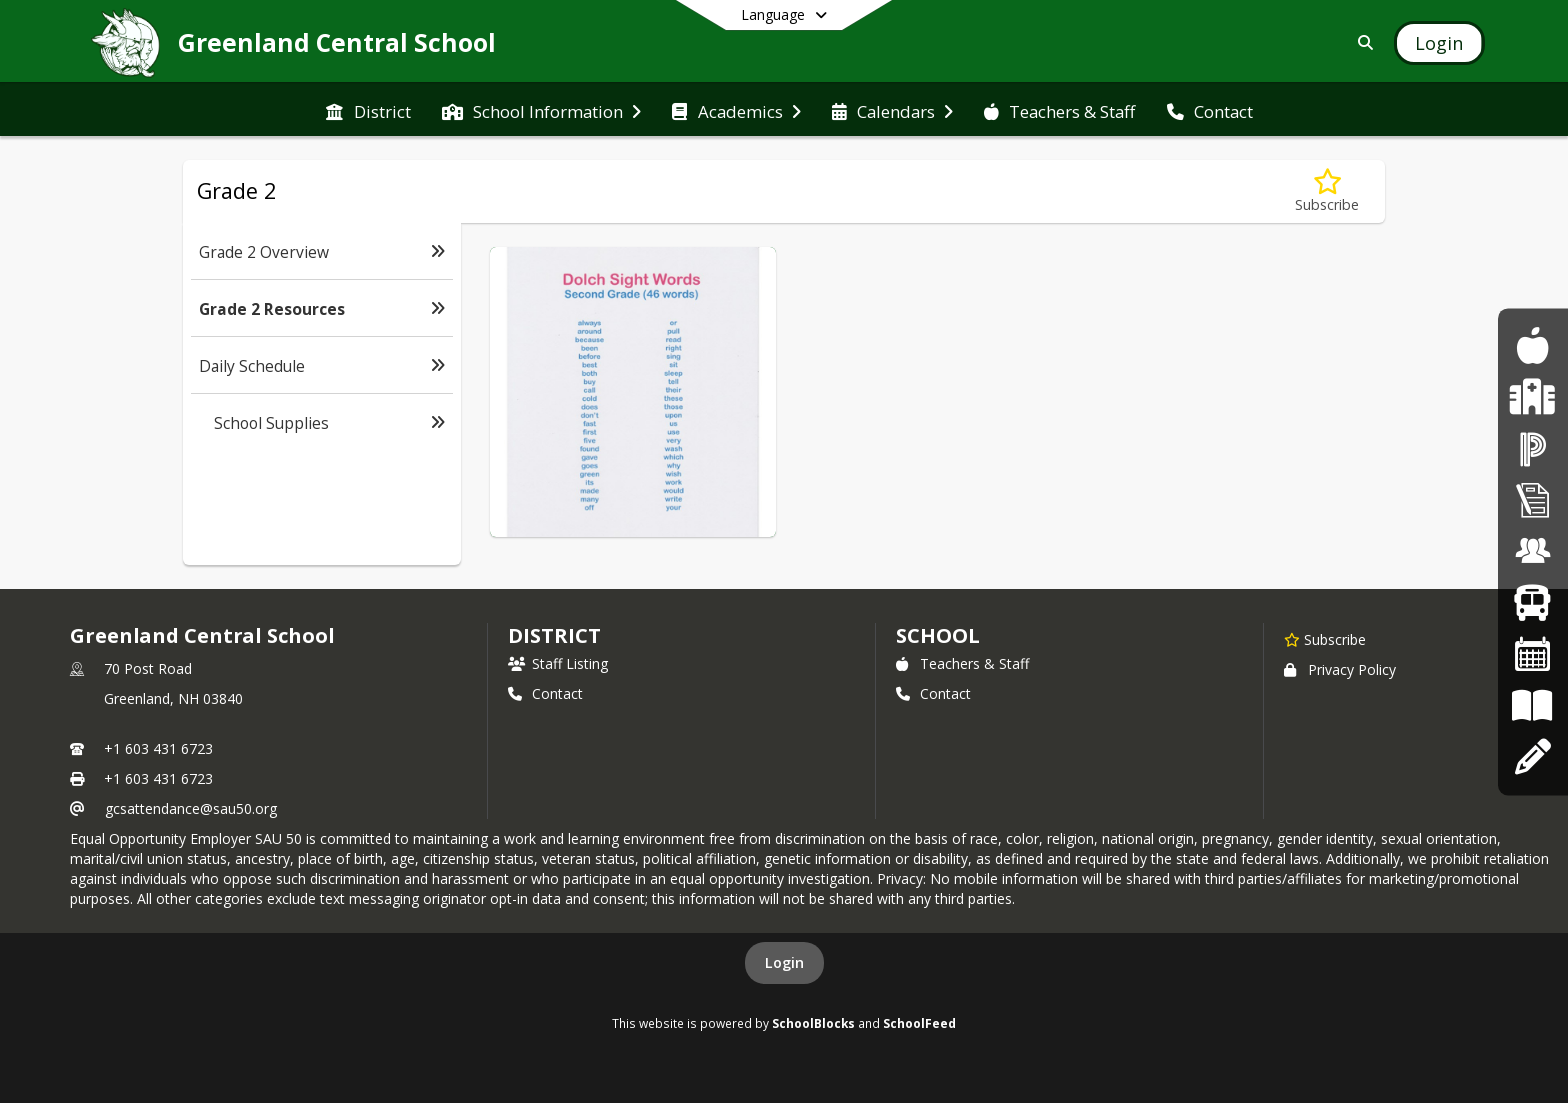 This screenshot has width=1568, height=1103. What do you see at coordinates (813, 1023) in the screenshot?
I see `SchoolBlocks` at bounding box center [813, 1023].